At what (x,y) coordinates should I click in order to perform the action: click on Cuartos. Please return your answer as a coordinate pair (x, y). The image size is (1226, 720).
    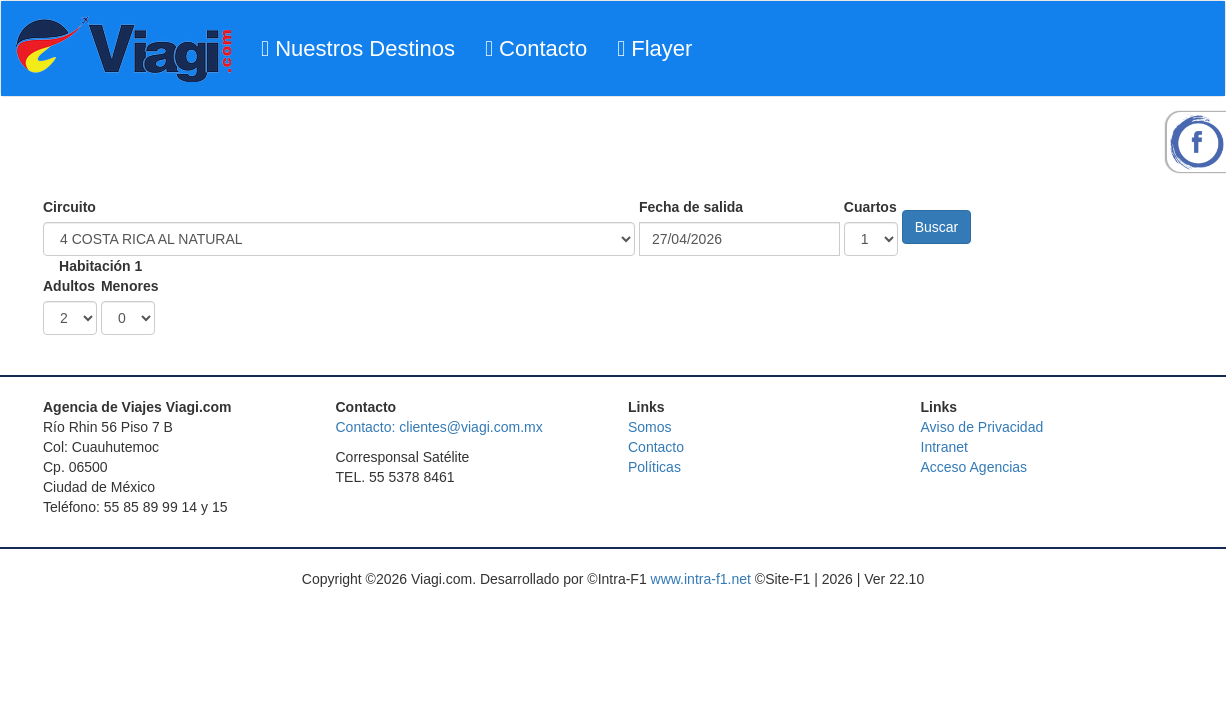
    Looking at the image, I should click on (870, 207).